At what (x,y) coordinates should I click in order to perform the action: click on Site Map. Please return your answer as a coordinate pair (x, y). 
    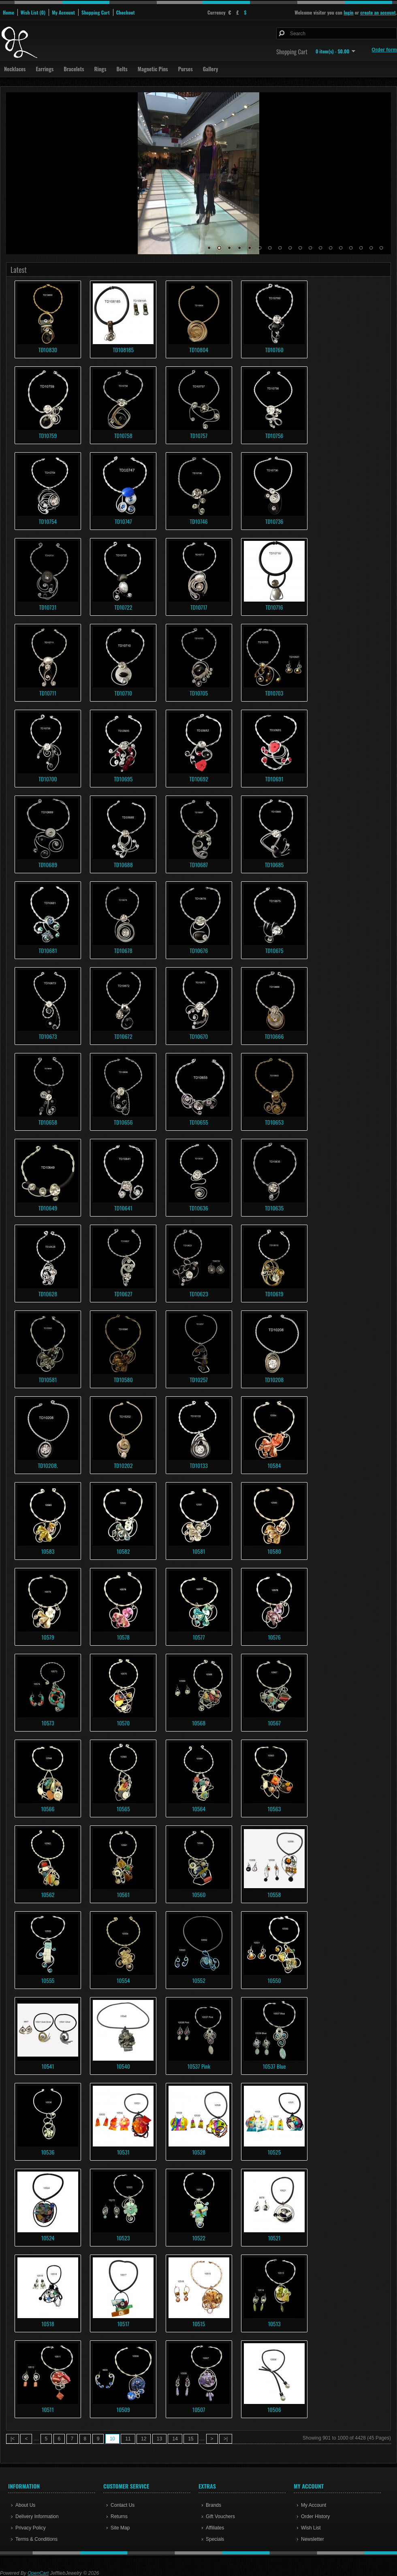
    Looking at the image, I should click on (120, 2528).